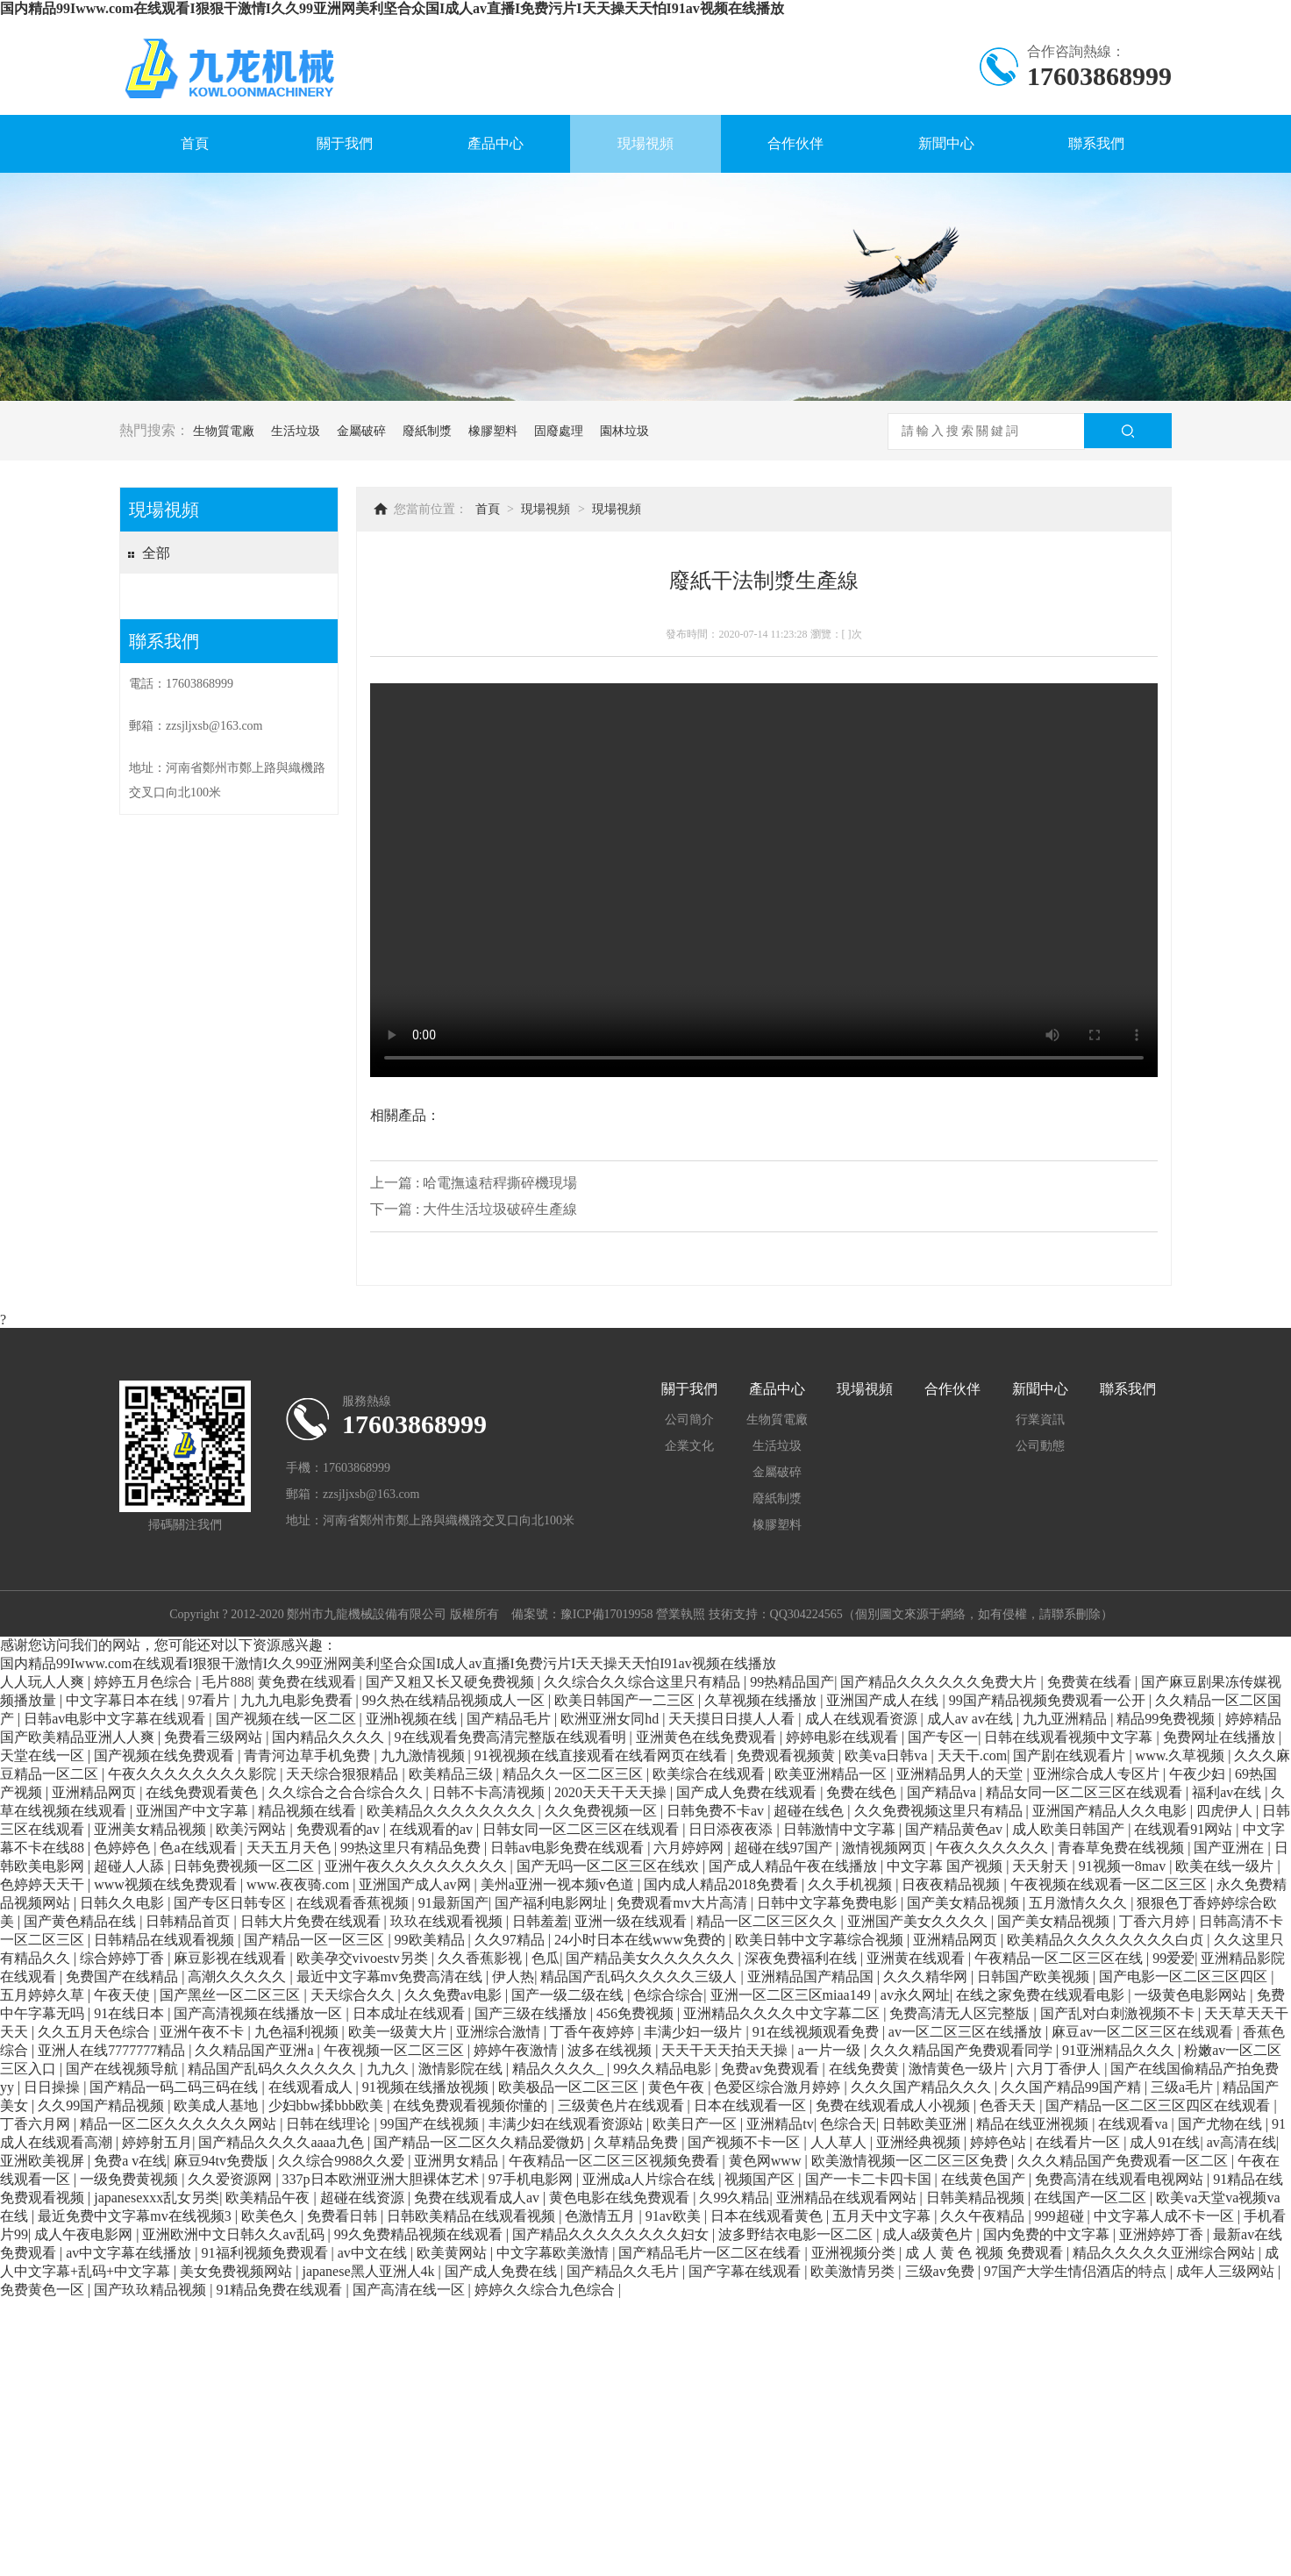 The height and width of the screenshot is (2576, 1291). What do you see at coordinates (330, 1737) in the screenshot?
I see `国内精品久久久久` at bounding box center [330, 1737].